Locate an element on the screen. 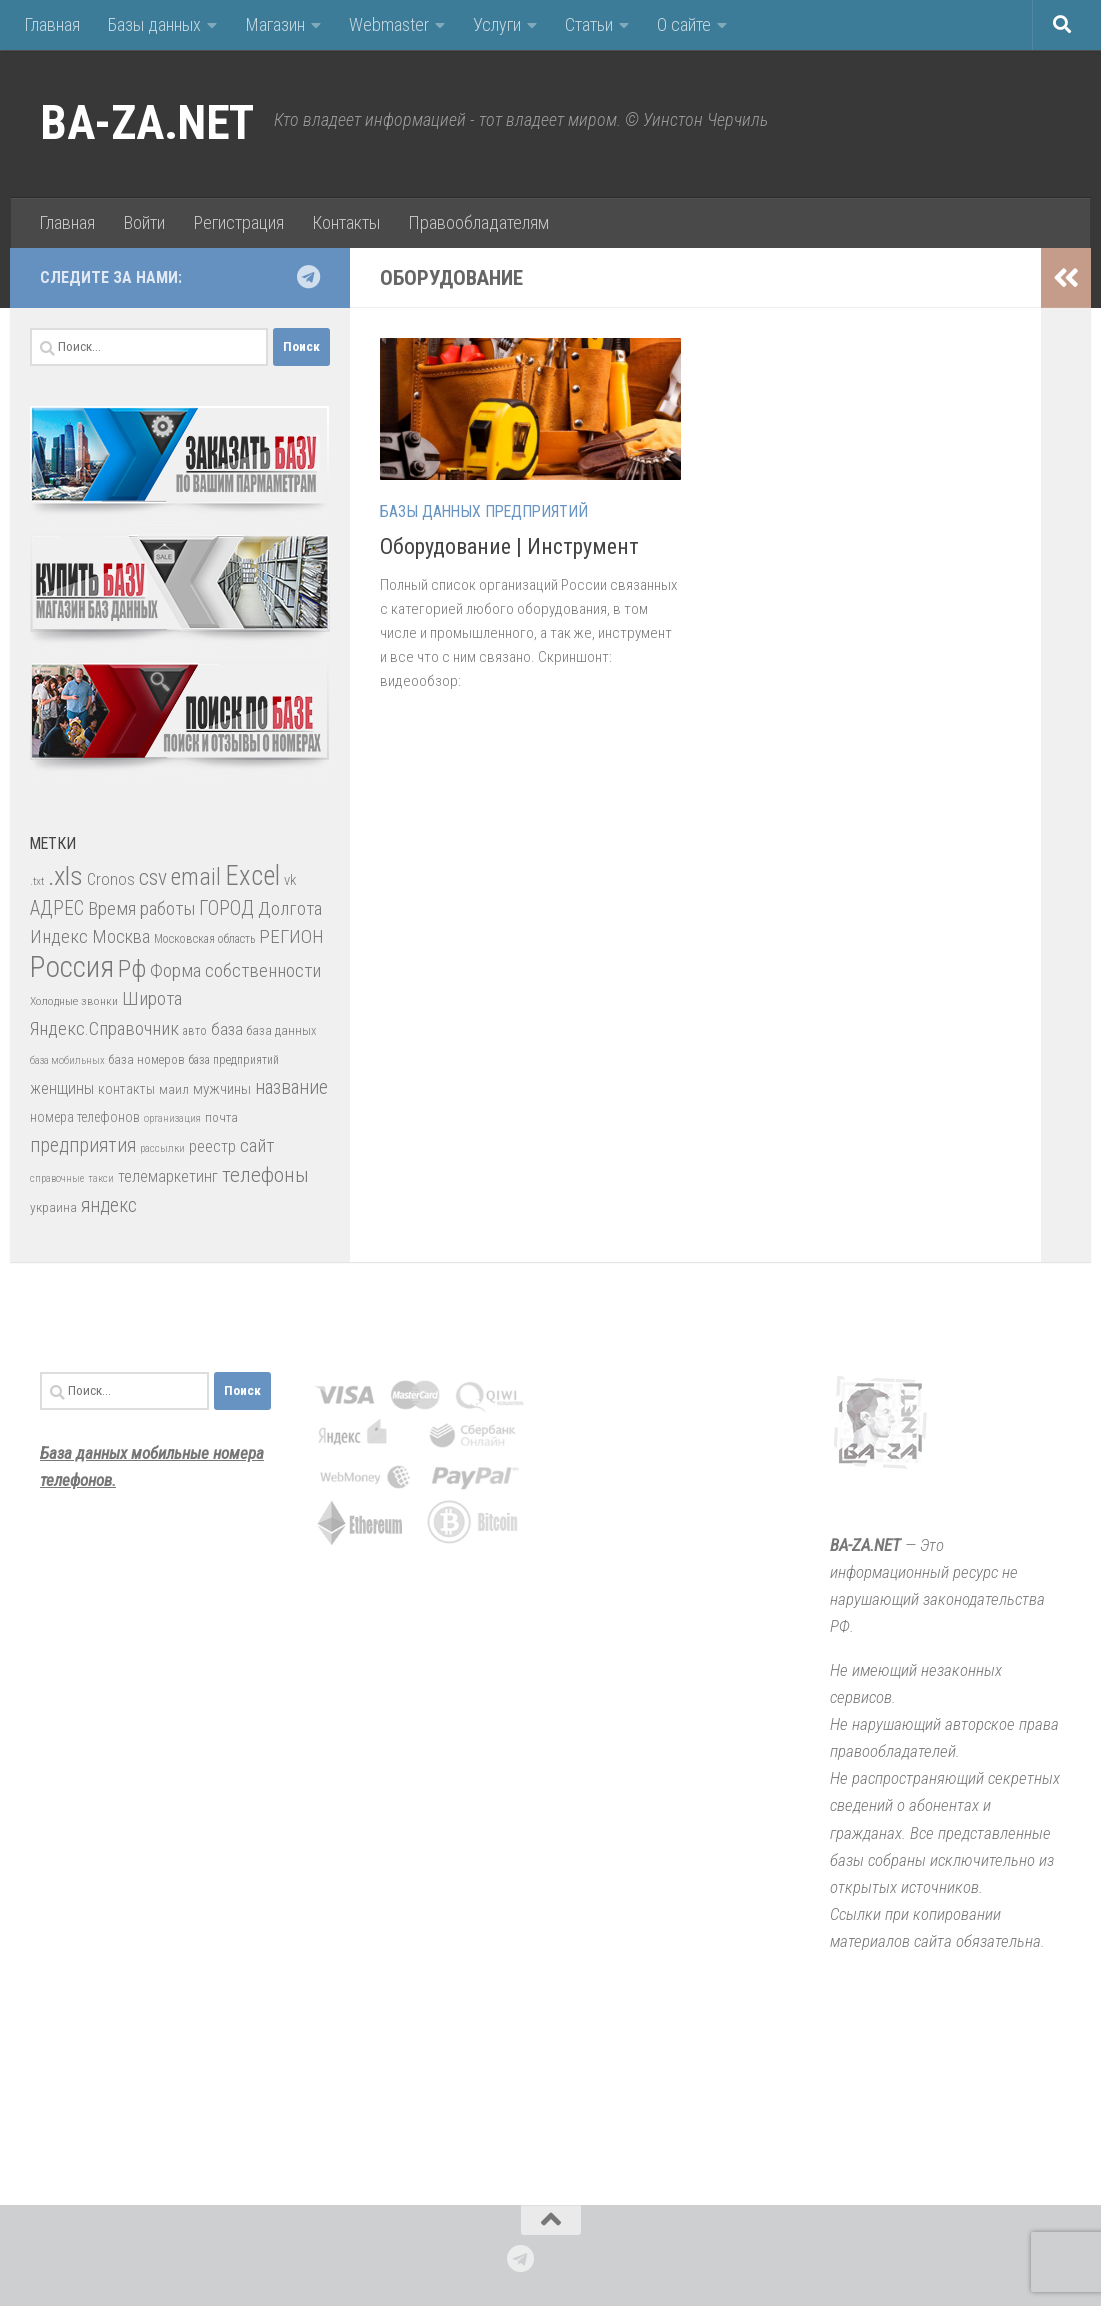 The width and height of the screenshot is (1101, 2306). vk [vk (42 элемента)] is located at coordinates (290, 880).